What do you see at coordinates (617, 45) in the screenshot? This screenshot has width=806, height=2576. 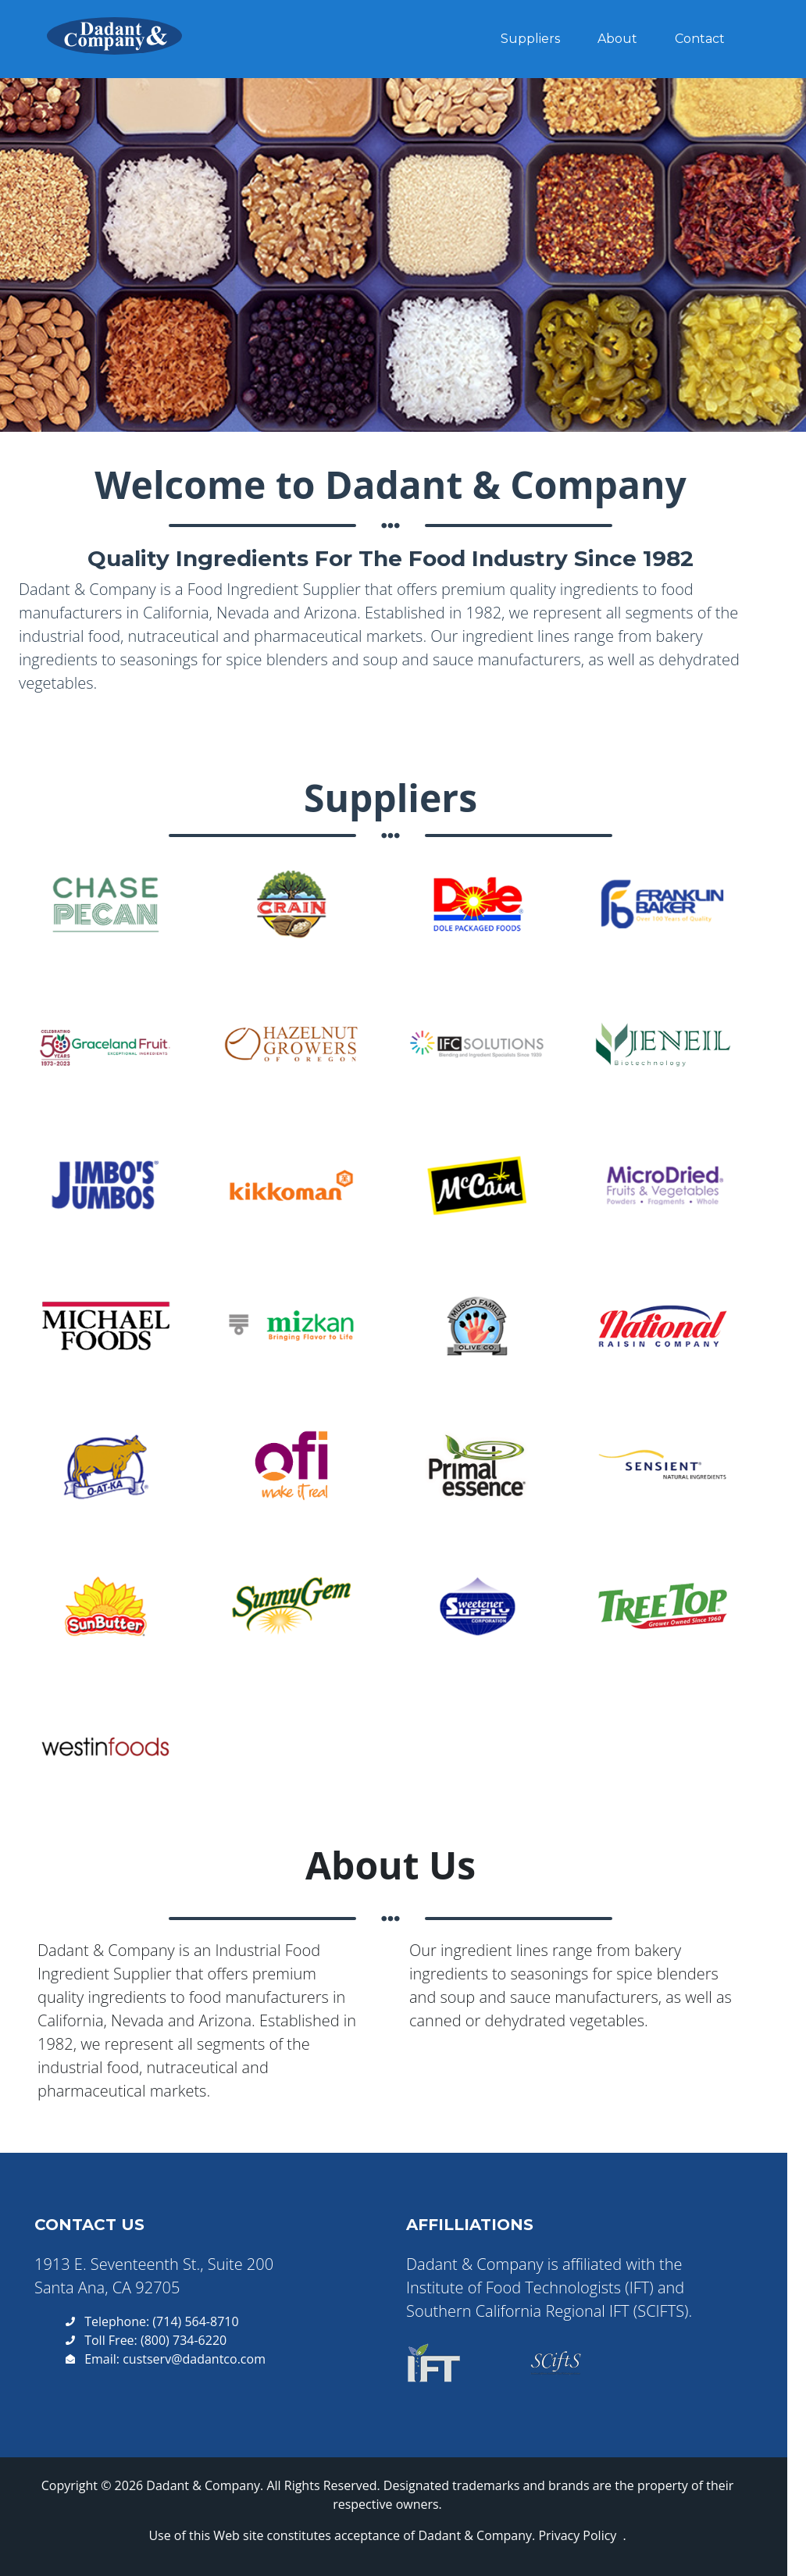 I see `About` at bounding box center [617, 45].